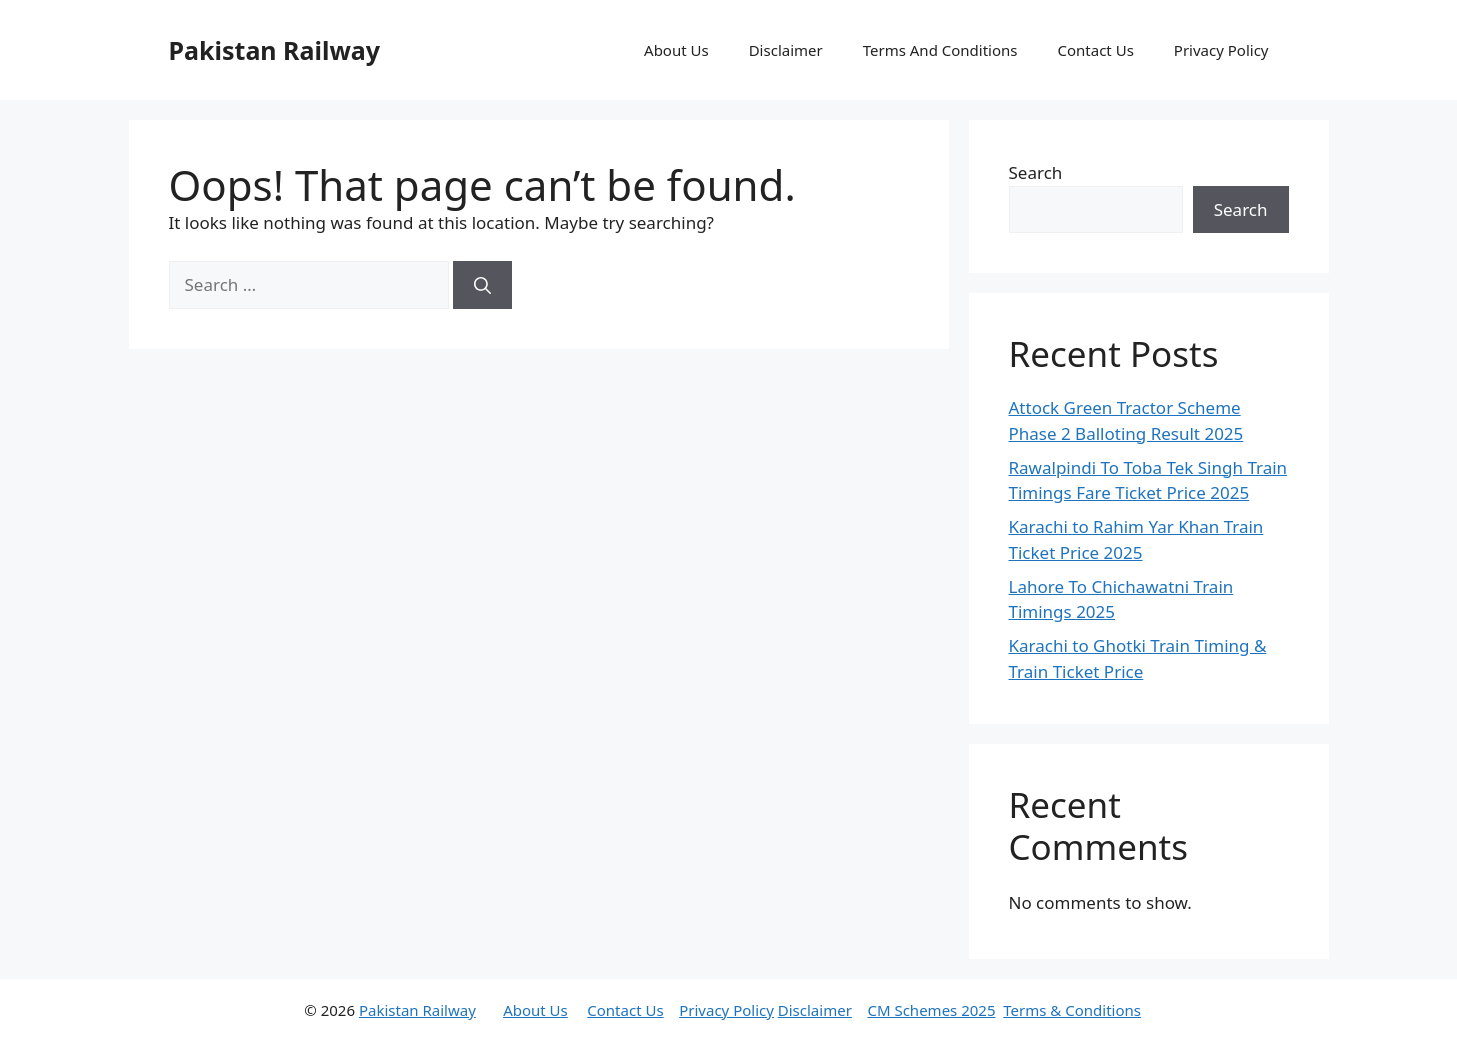 The height and width of the screenshot is (1041, 1457). I want to click on [Search], so click(482, 285).